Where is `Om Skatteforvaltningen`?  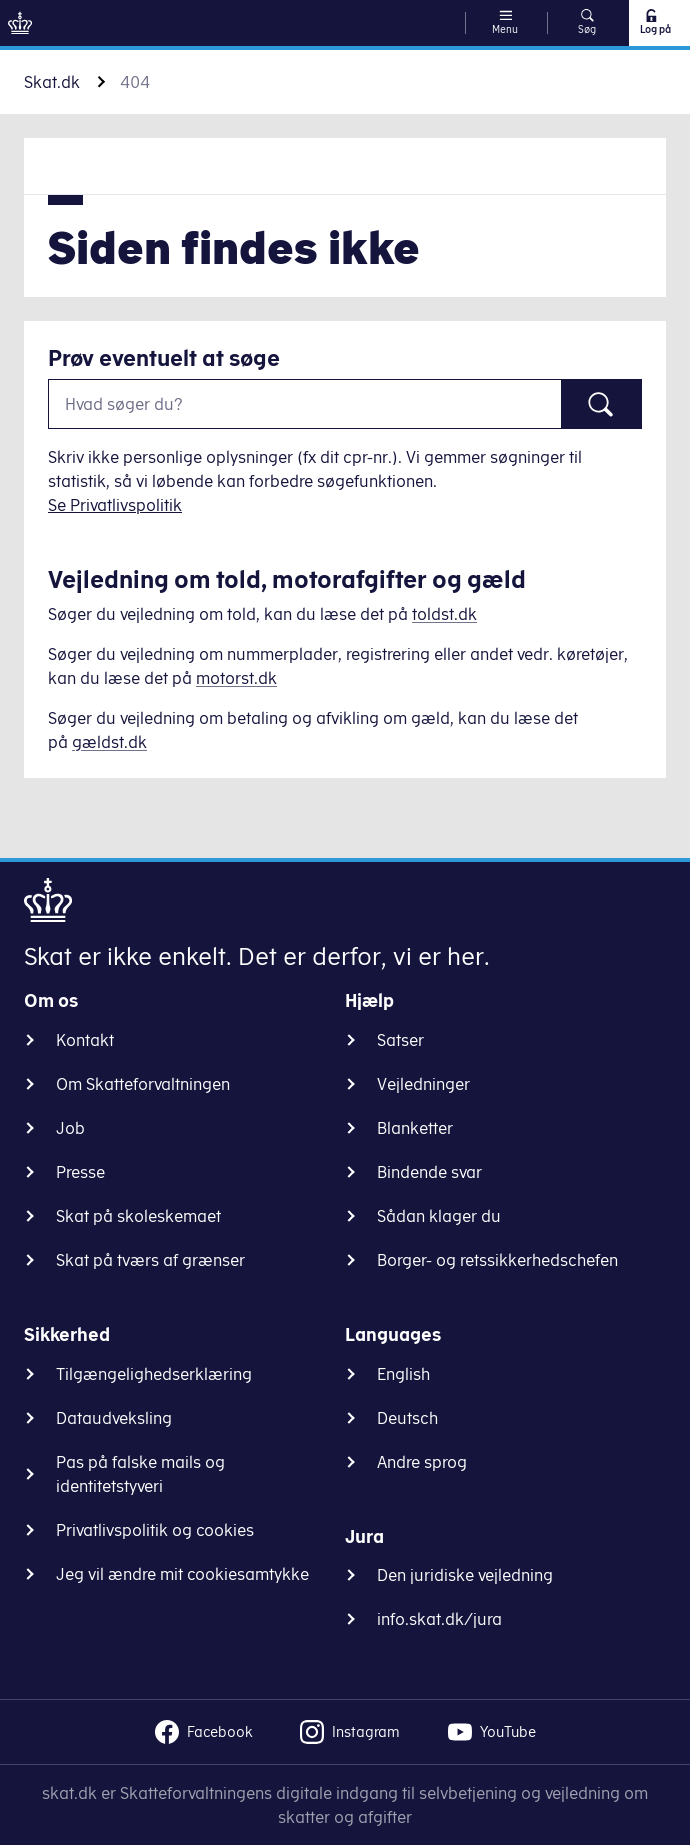 Om Skatteforvaltningen is located at coordinates (143, 1084).